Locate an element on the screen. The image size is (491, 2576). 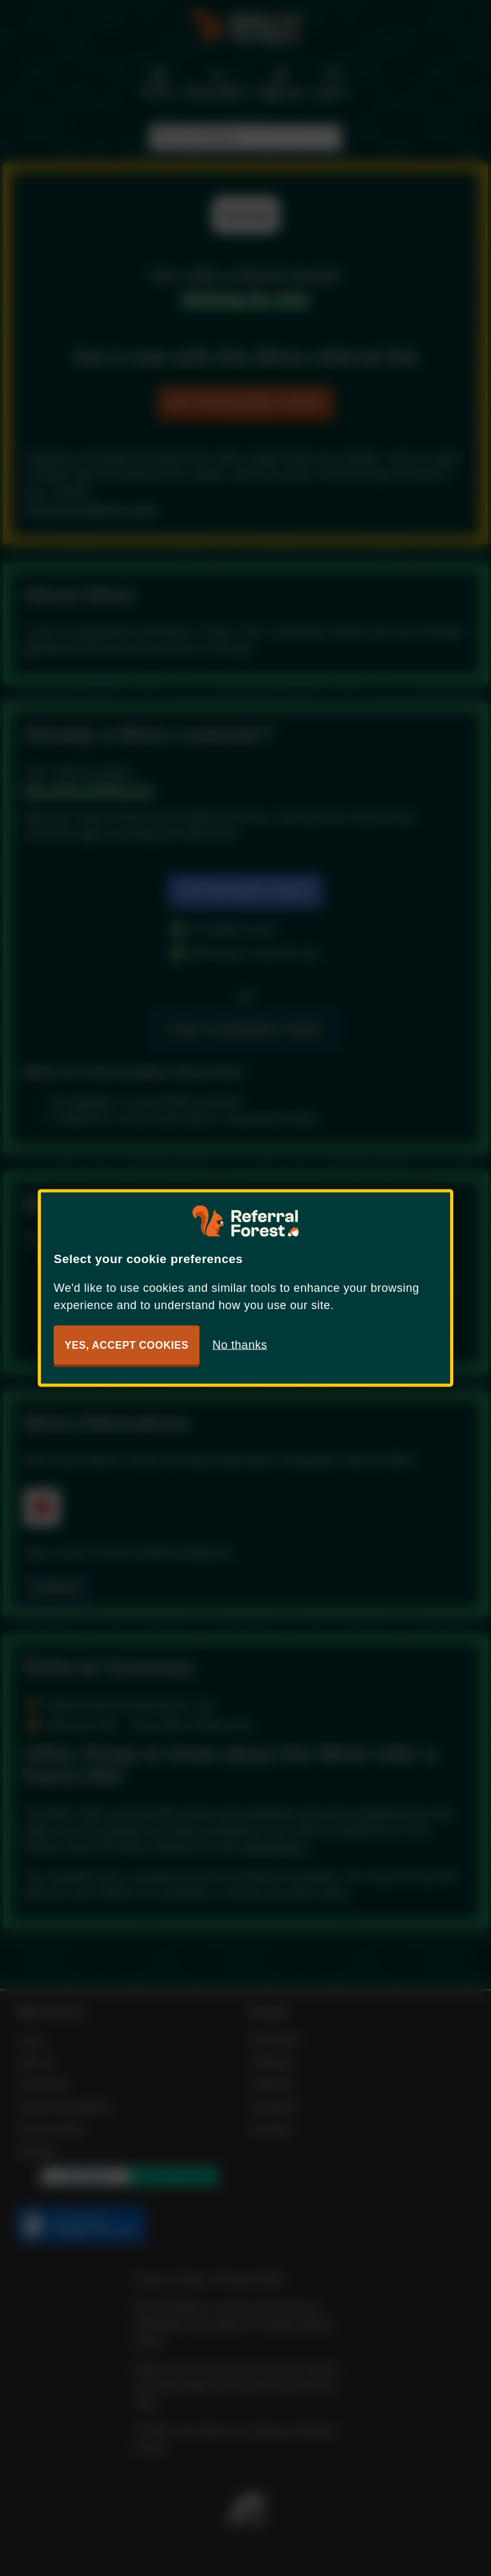
Yes, accept cookies [button] is located at coordinates (127, 1345).